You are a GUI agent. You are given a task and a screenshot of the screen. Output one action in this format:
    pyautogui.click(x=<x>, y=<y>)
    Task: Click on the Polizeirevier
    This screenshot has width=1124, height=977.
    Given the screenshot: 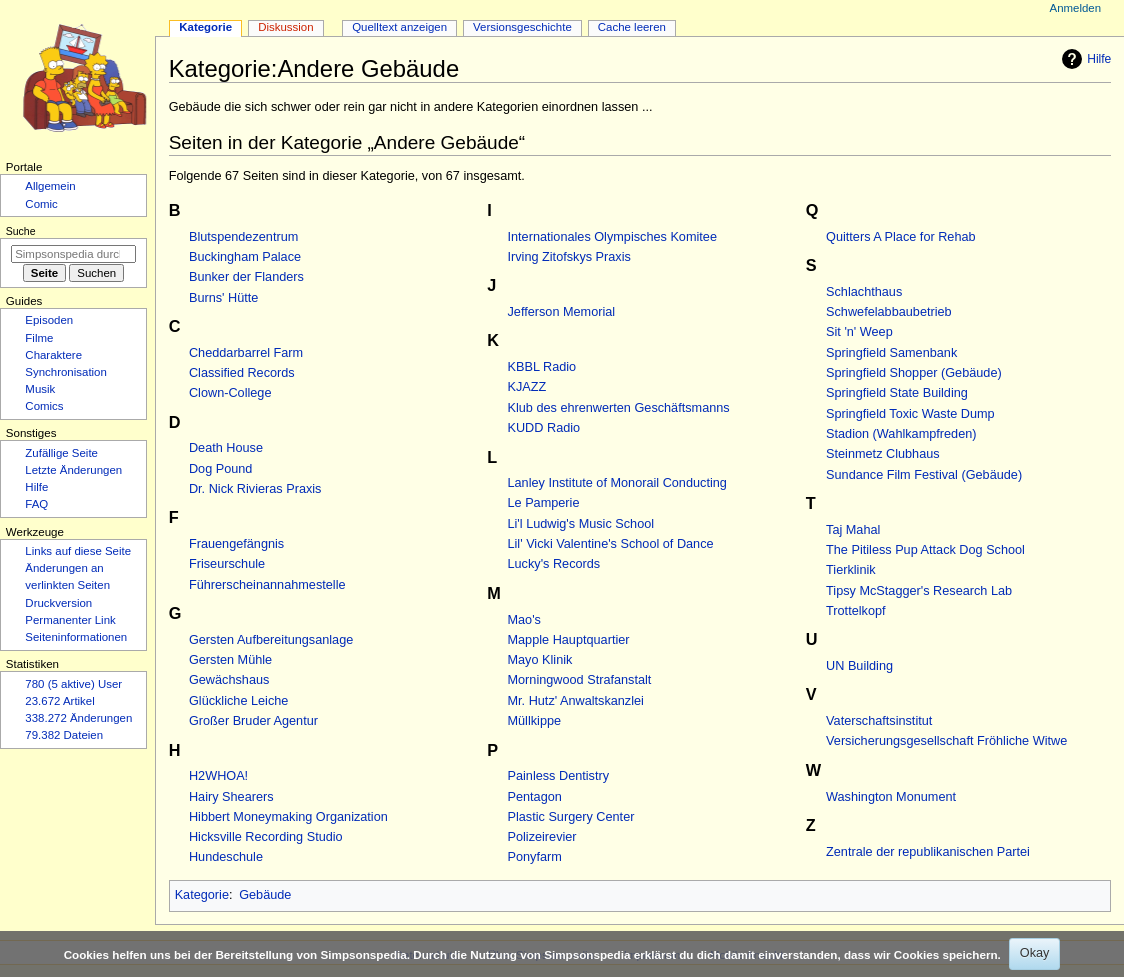 What is the action you would take?
    pyautogui.click(x=542, y=837)
    